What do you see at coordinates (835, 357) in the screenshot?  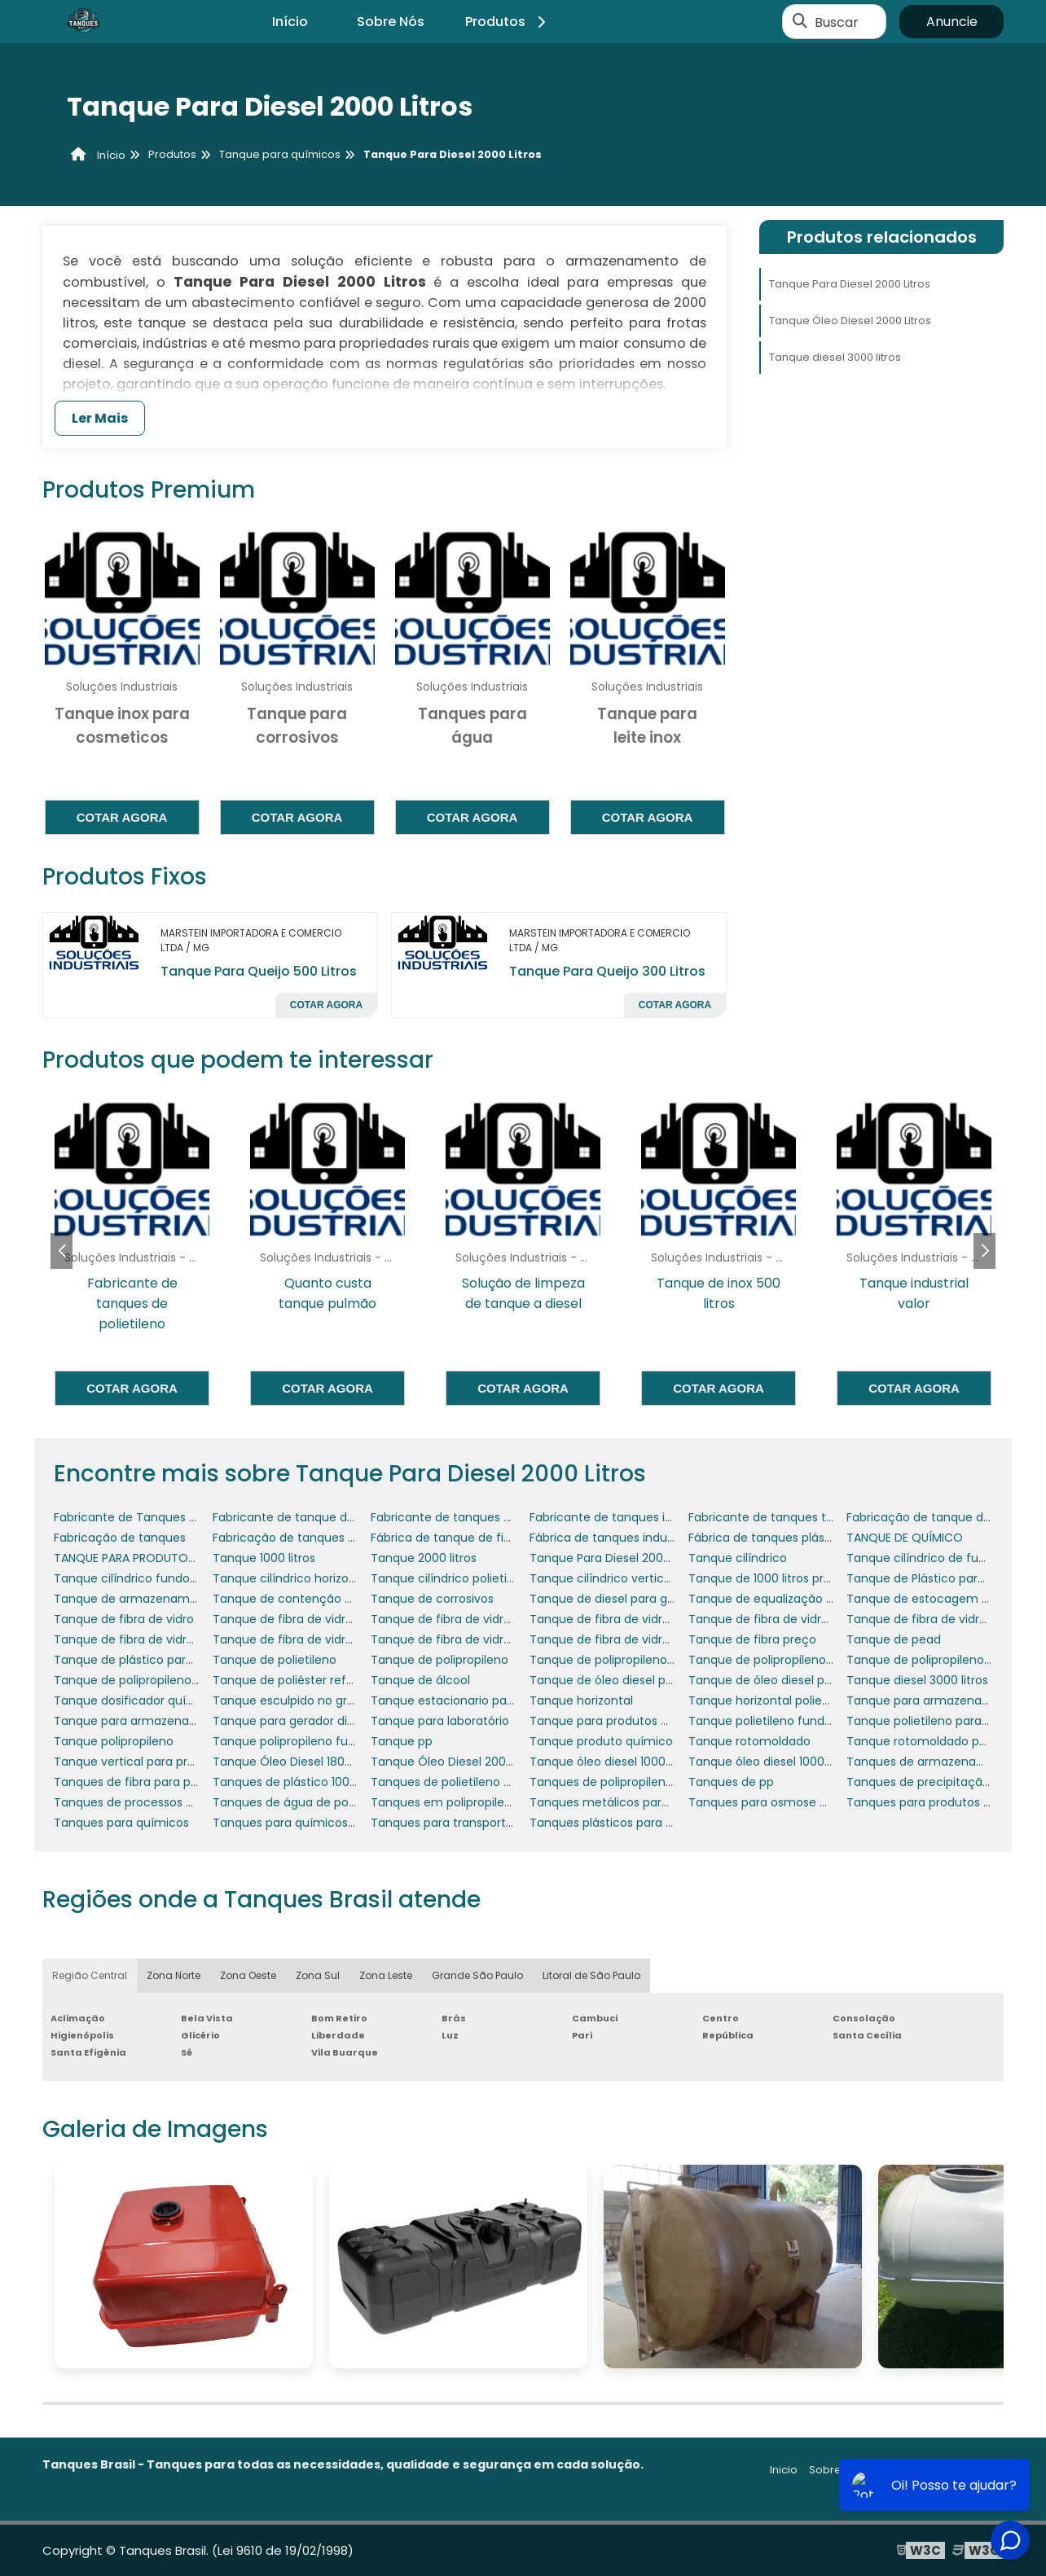 I see `Tanque diesel 3000 litros` at bounding box center [835, 357].